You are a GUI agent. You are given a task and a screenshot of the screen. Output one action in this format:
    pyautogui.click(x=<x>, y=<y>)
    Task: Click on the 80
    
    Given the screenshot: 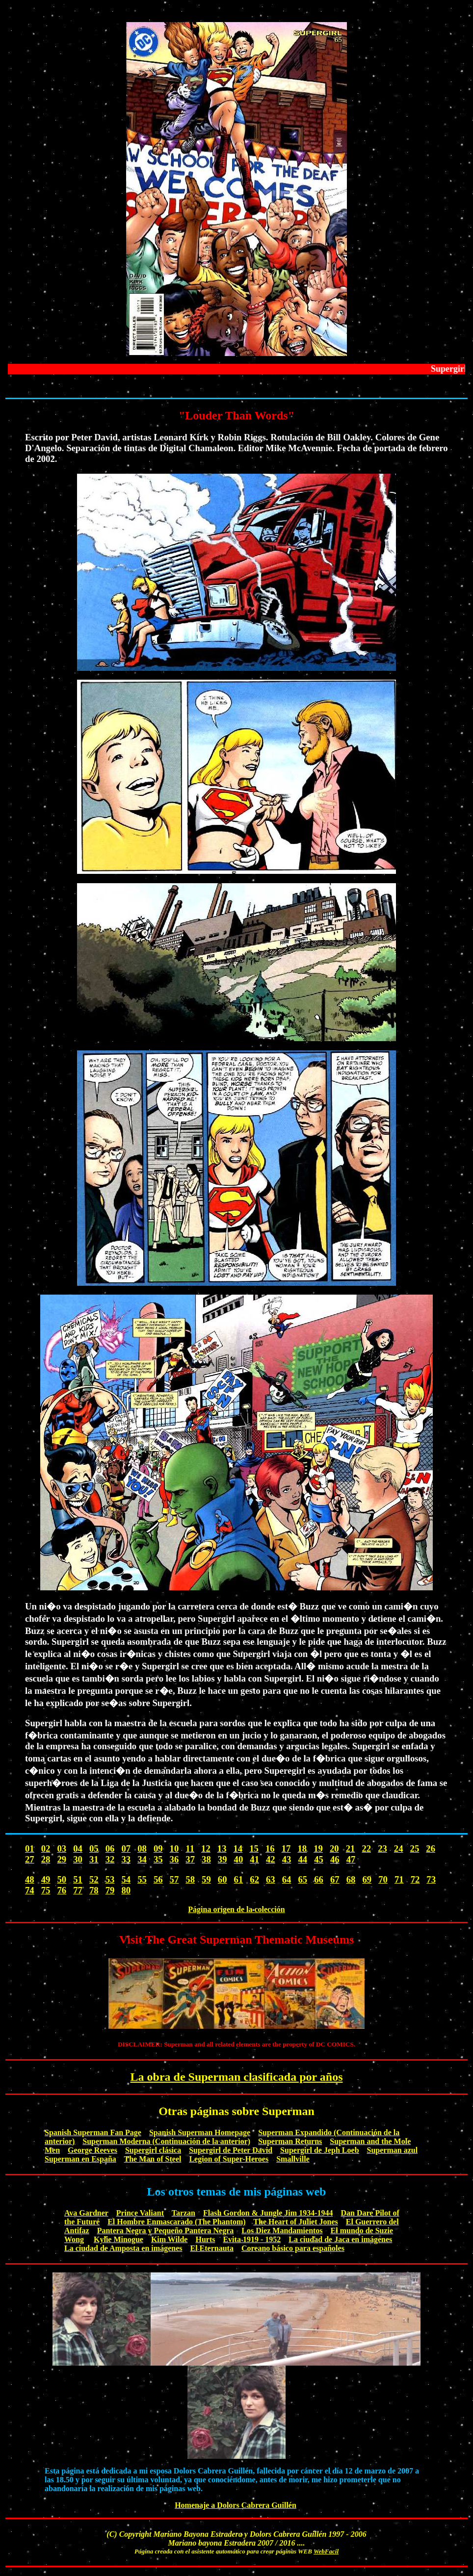 What is the action you would take?
    pyautogui.click(x=126, y=1890)
    